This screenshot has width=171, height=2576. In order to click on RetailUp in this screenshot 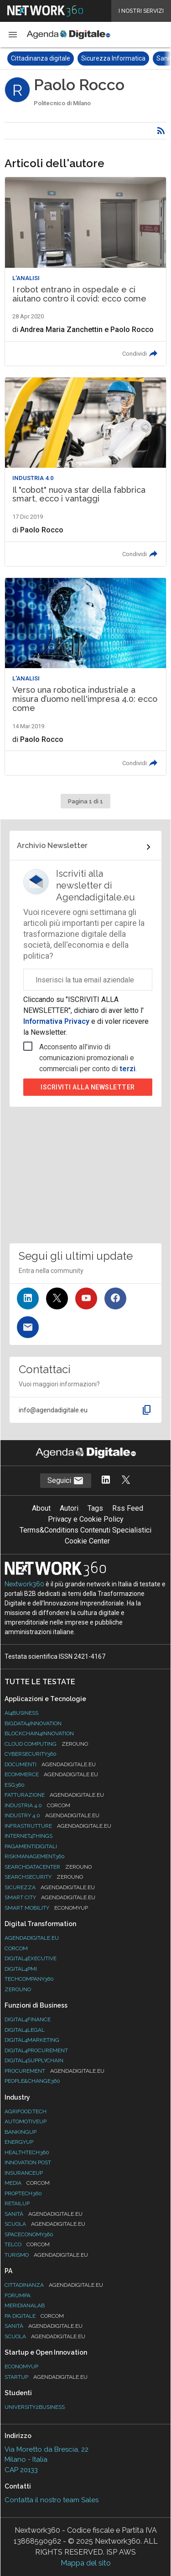, I will do `click(17, 2203)`.